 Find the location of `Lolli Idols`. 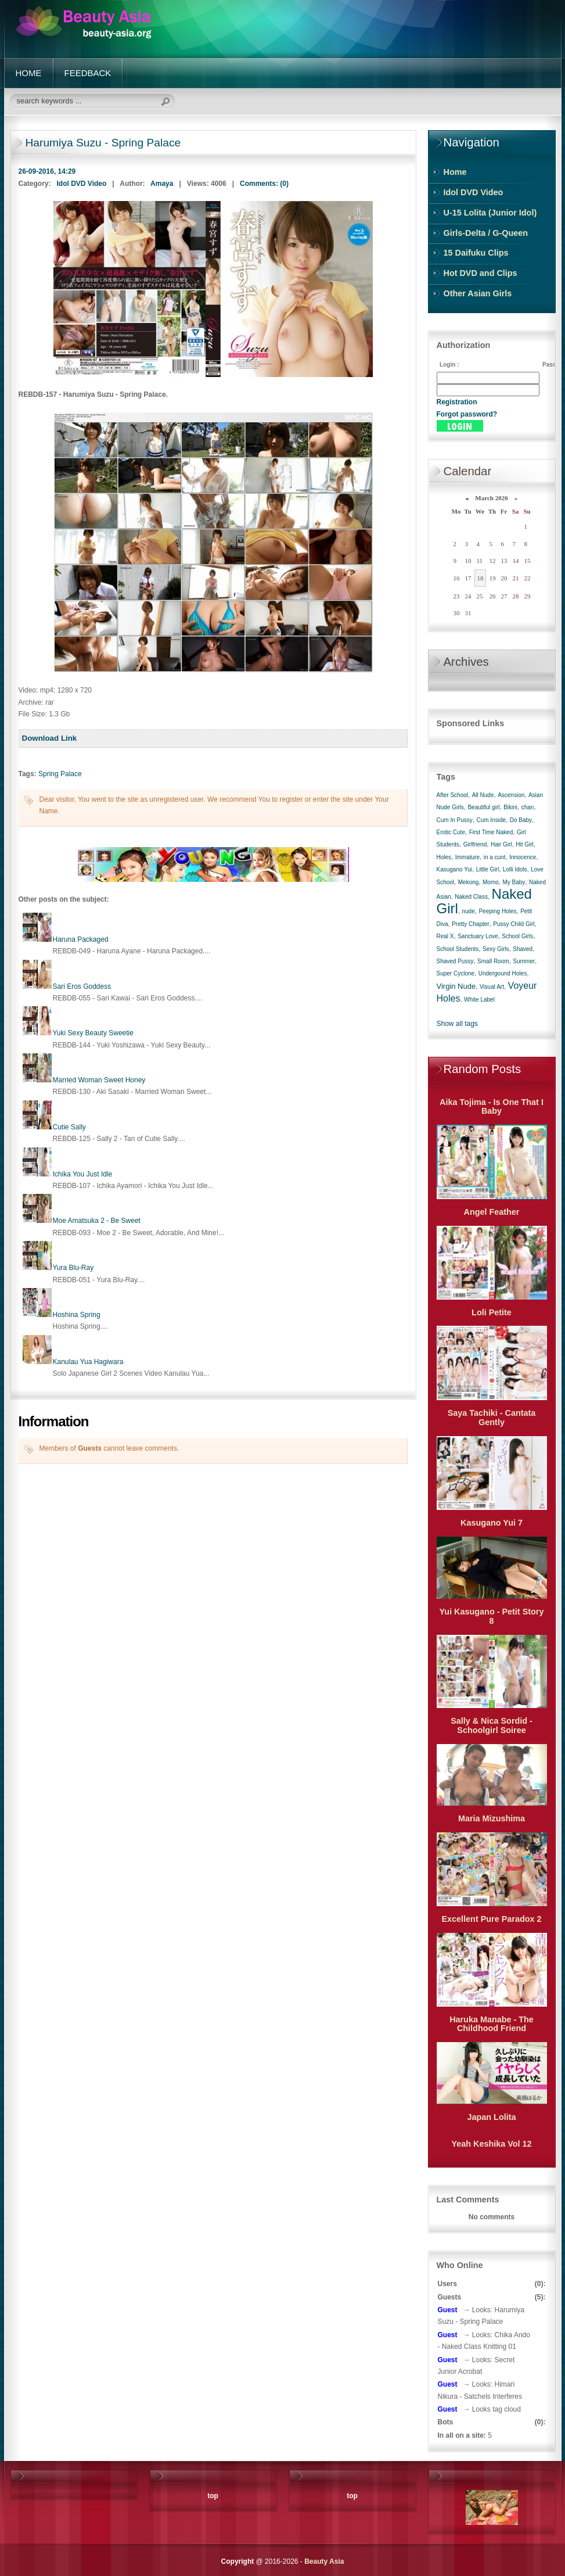

Lolli Idols is located at coordinates (515, 869).